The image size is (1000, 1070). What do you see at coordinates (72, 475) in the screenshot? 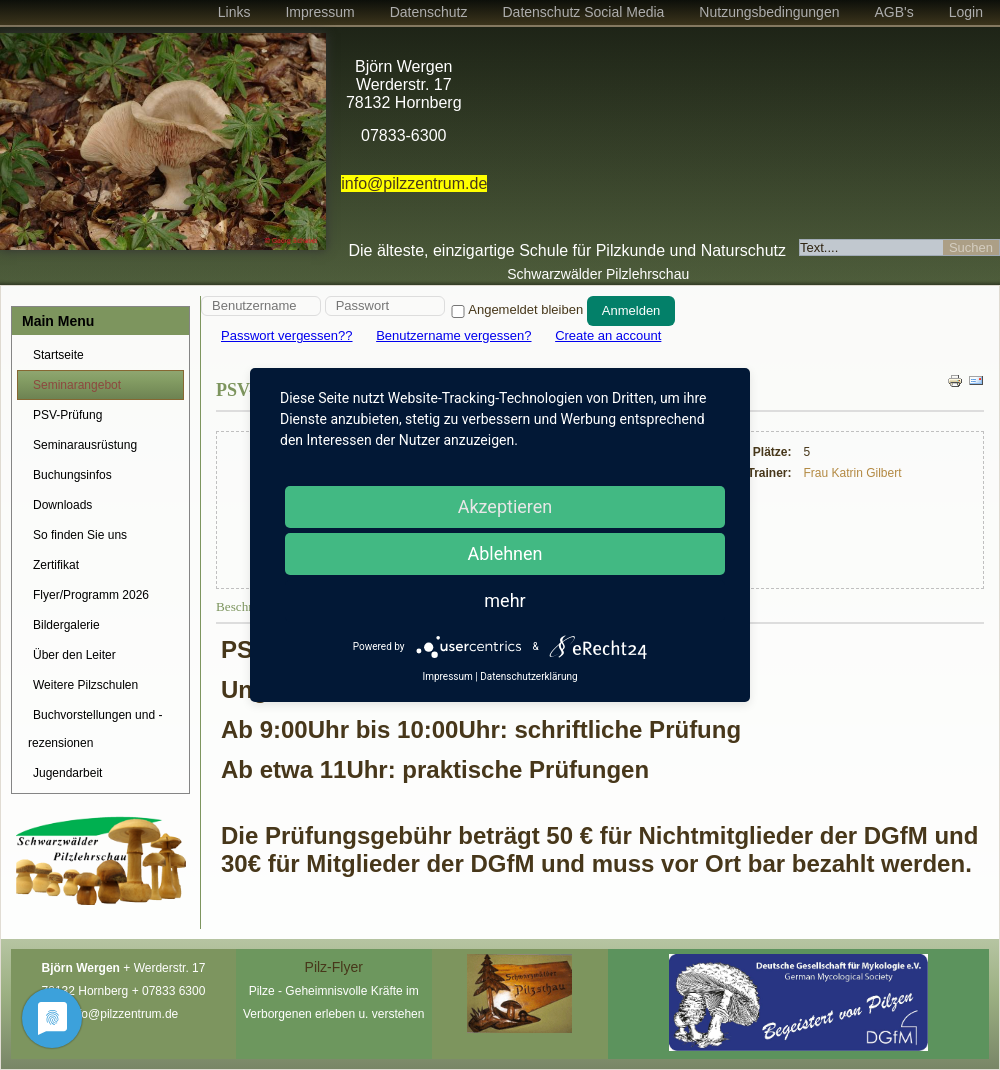
I see `Buchungsinfos` at bounding box center [72, 475].